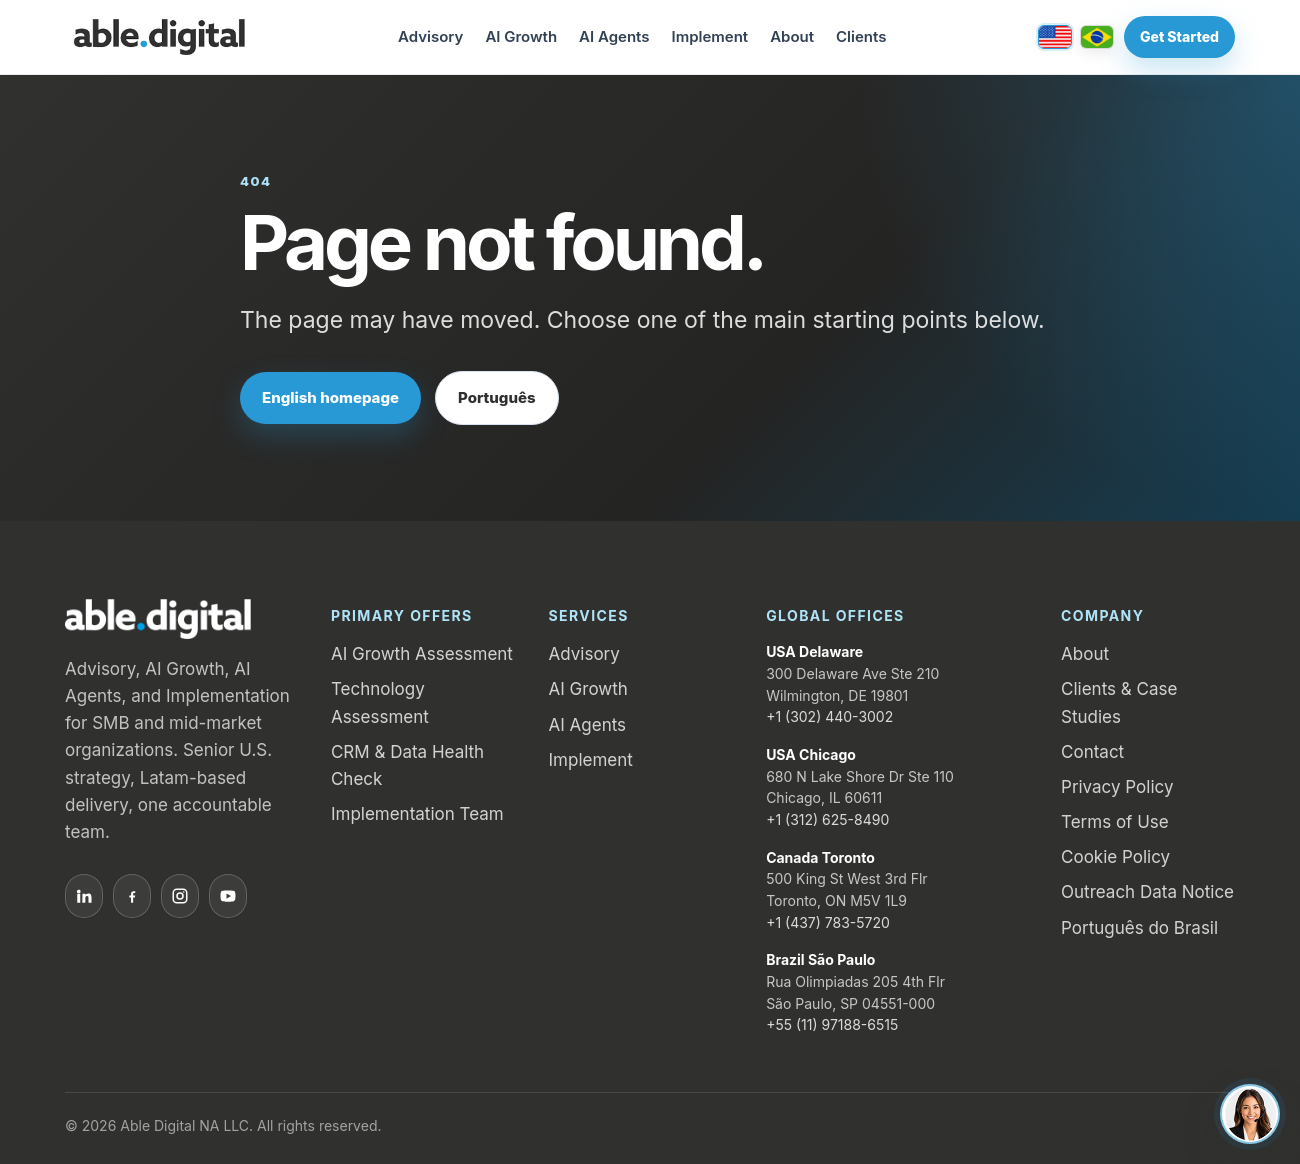 The image size is (1300, 1164). What do you see at coordinates (827, 819) in the screenshot?
I see `+1 (312) 625-8490` at bounding box center [827, 819].